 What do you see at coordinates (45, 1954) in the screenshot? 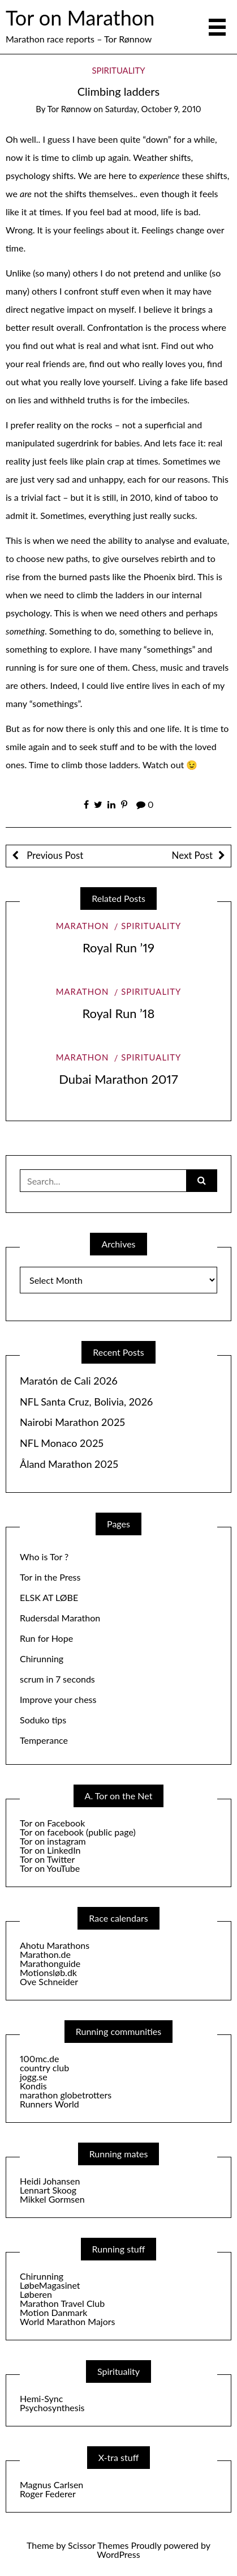
I see `Marathon.de` at bounding box center [45, 1954].